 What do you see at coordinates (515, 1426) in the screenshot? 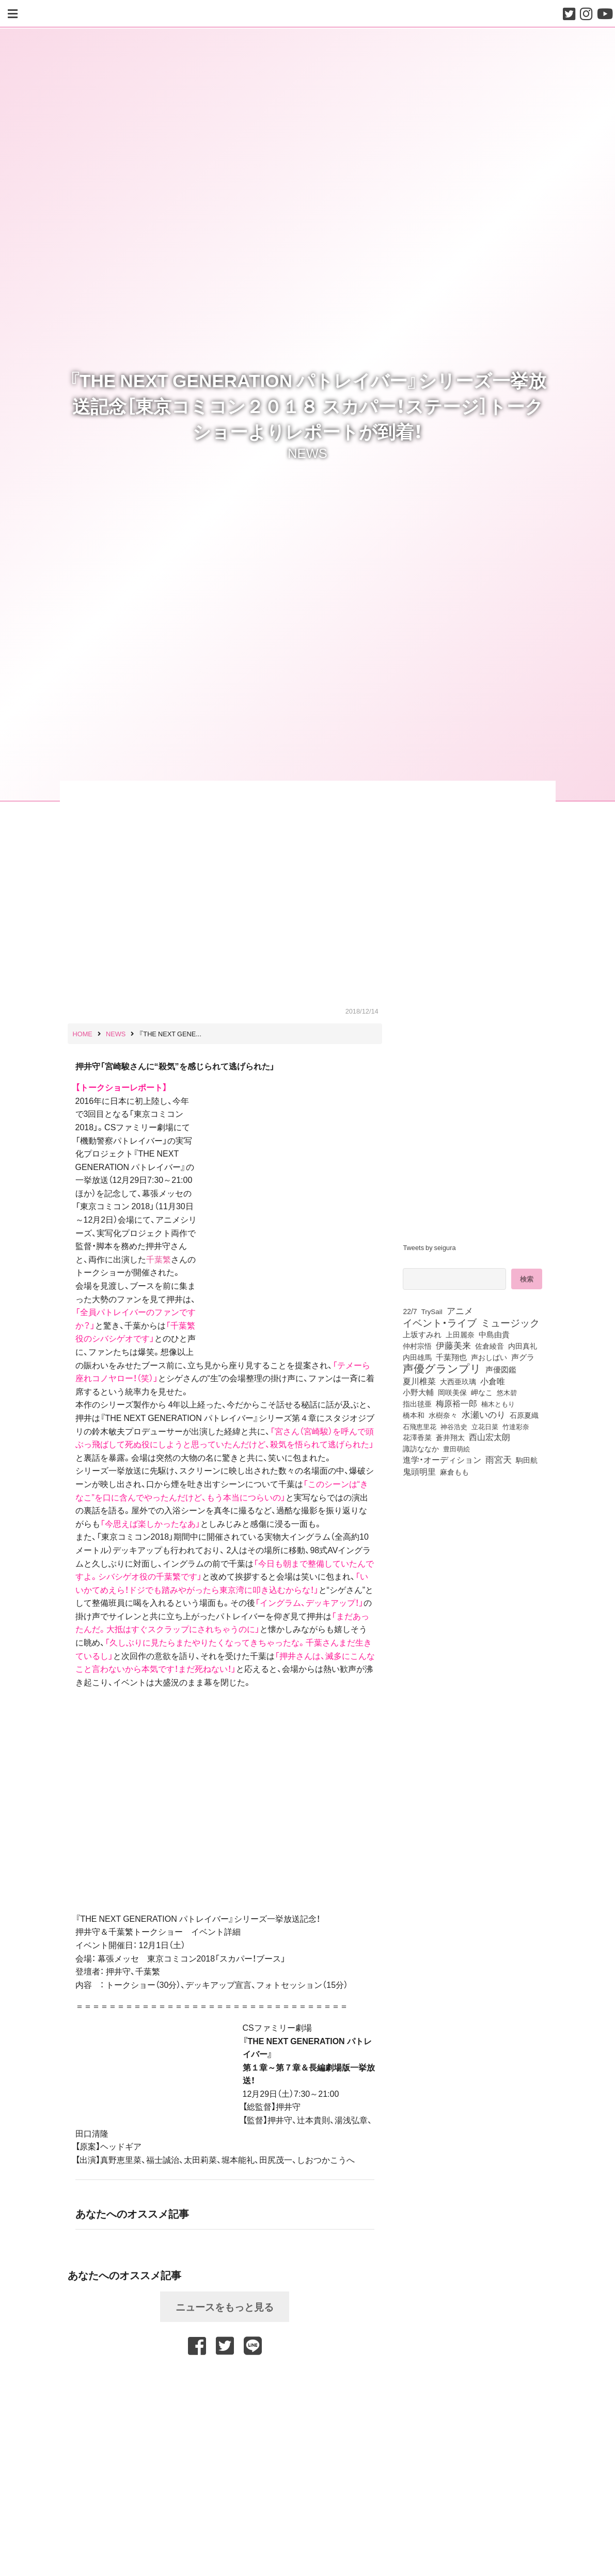
I see `竹達彩奈 [竹達彩奈 (74個の項目)]` at bounding box center [515, 1426].